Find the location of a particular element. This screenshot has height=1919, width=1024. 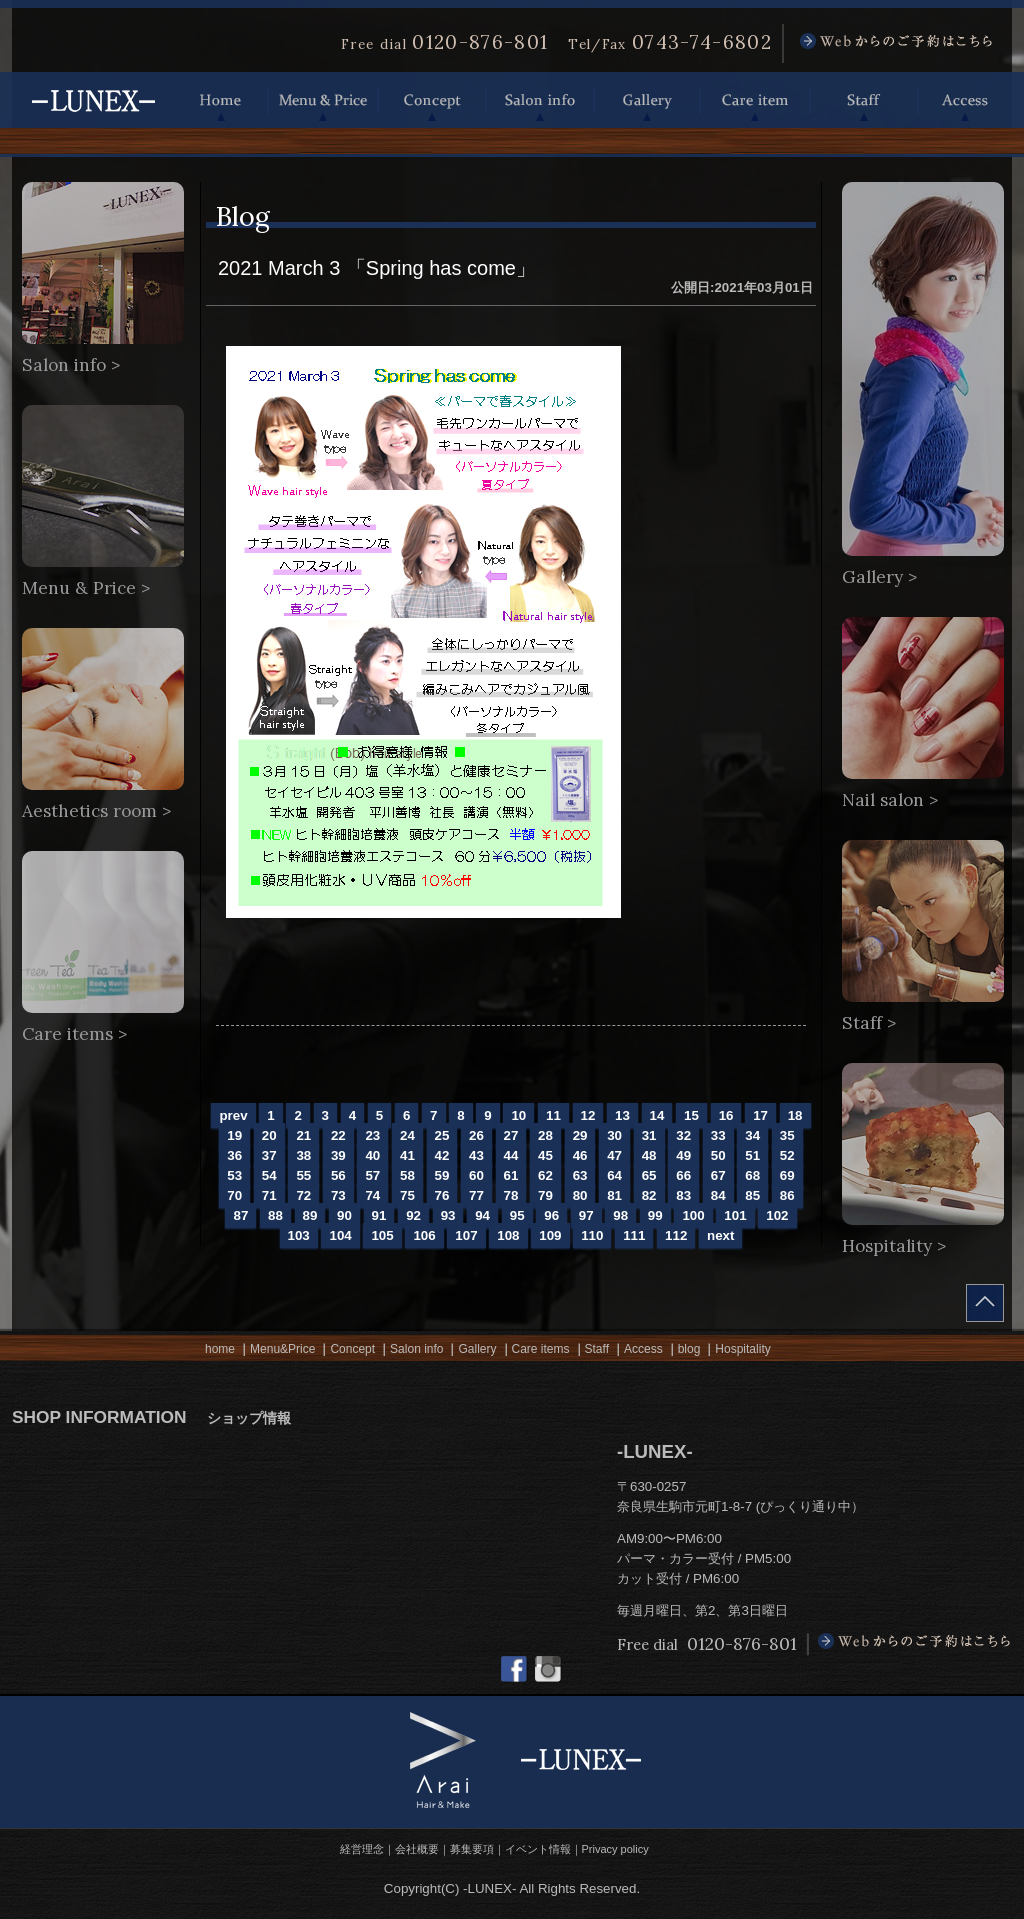

38 is located at coordinates (303, 1155).